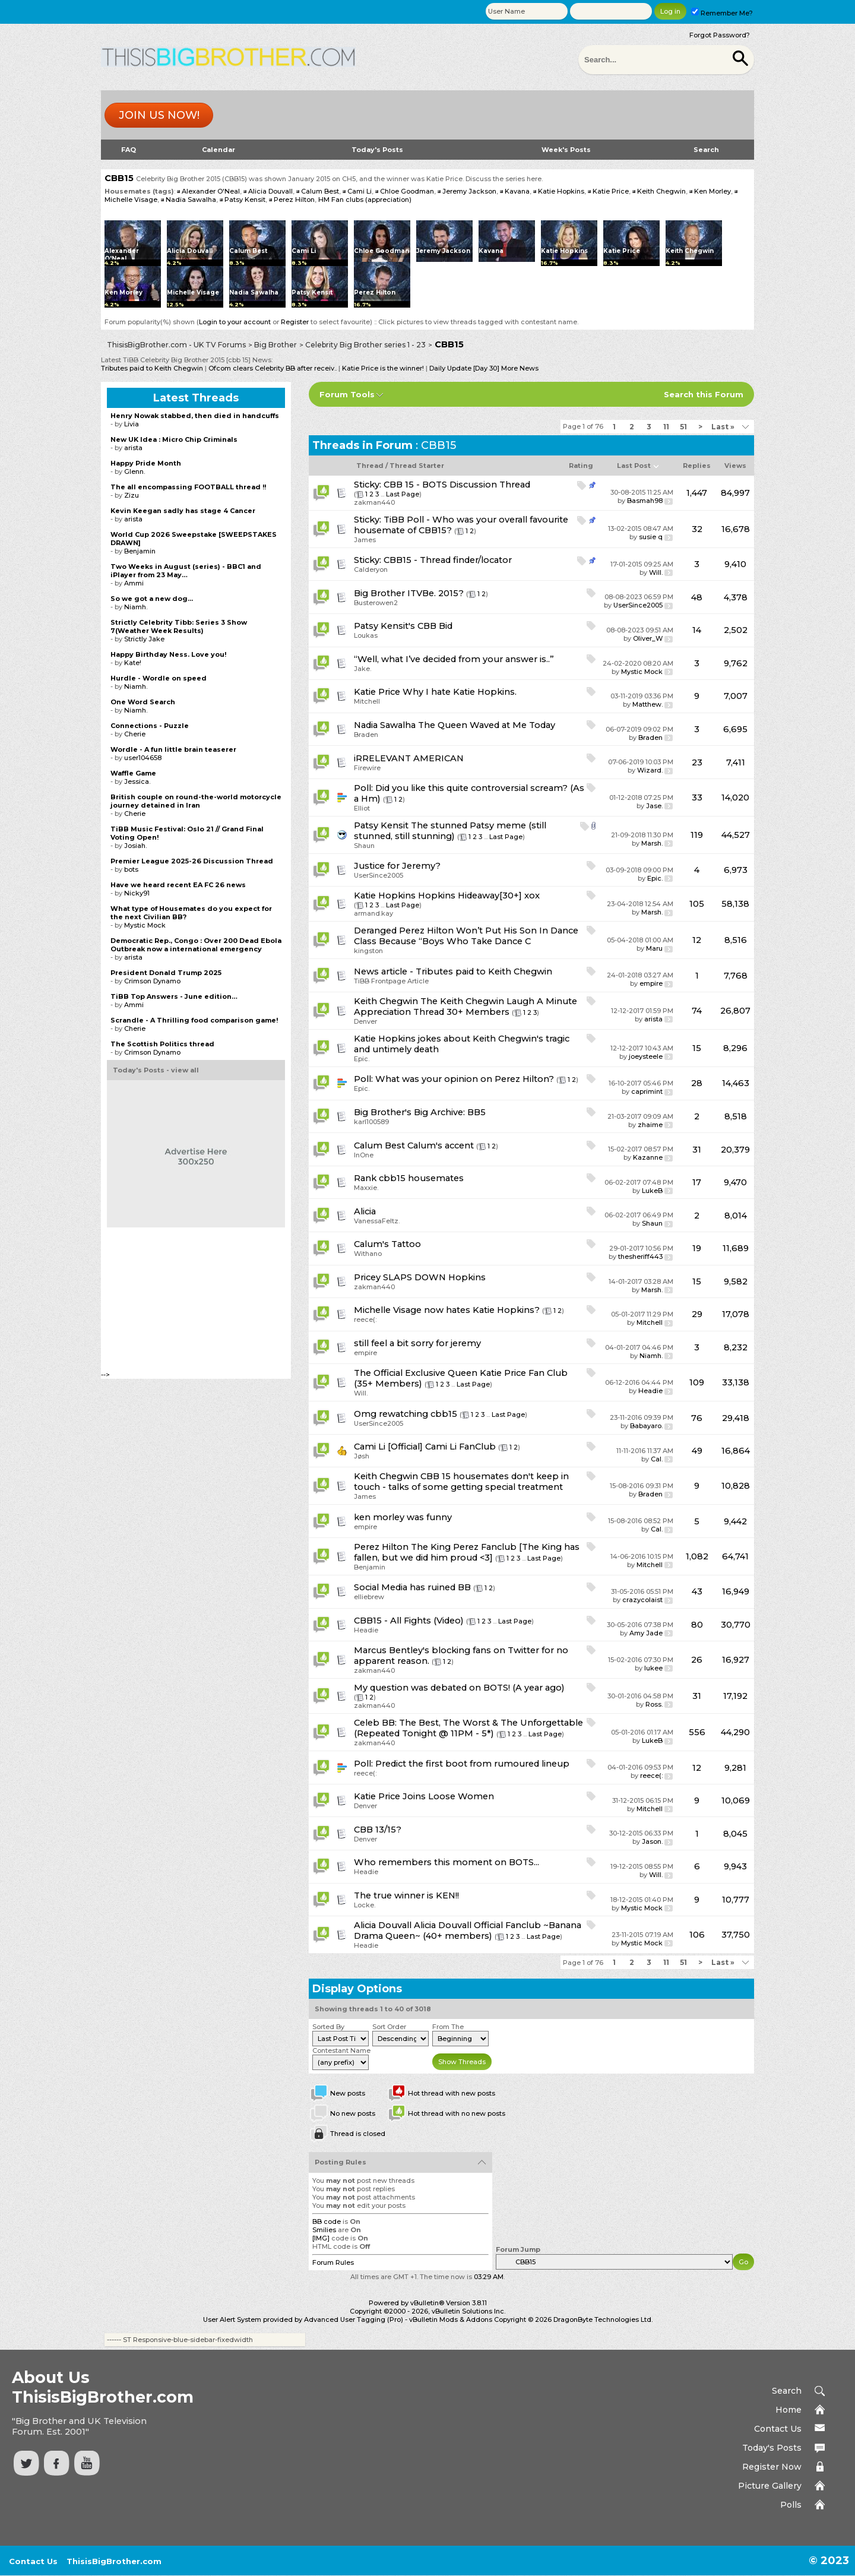  I want to click on Jason., so click(652, 1841).